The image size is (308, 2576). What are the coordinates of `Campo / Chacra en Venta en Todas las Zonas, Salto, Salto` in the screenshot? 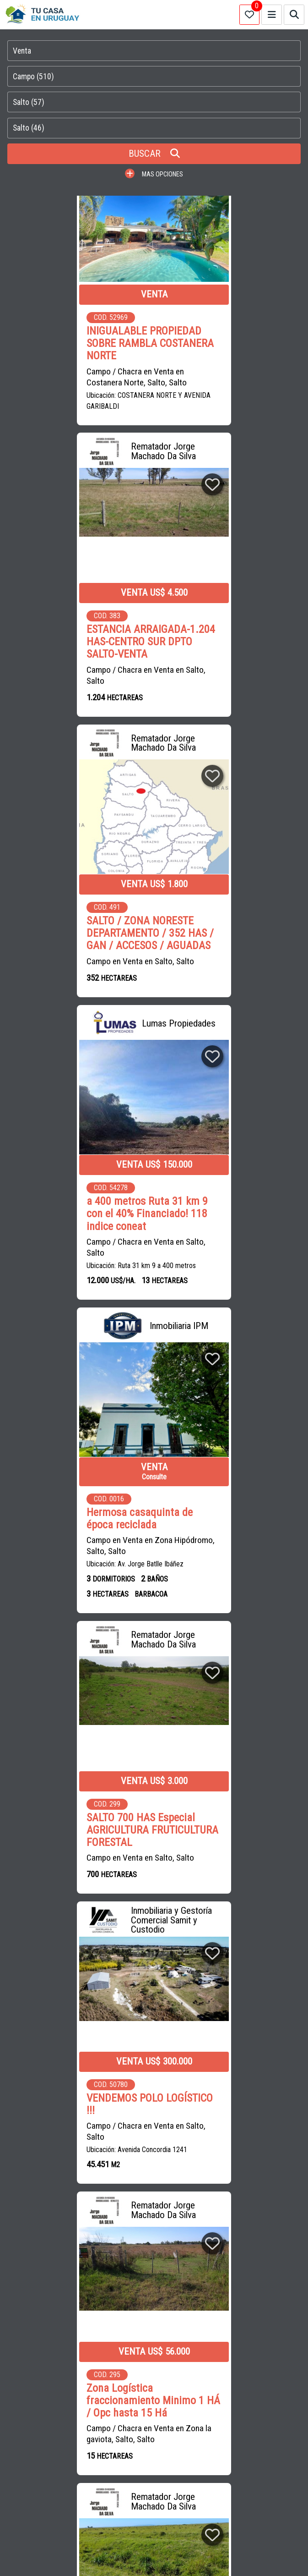 It's located at (228, 1567).